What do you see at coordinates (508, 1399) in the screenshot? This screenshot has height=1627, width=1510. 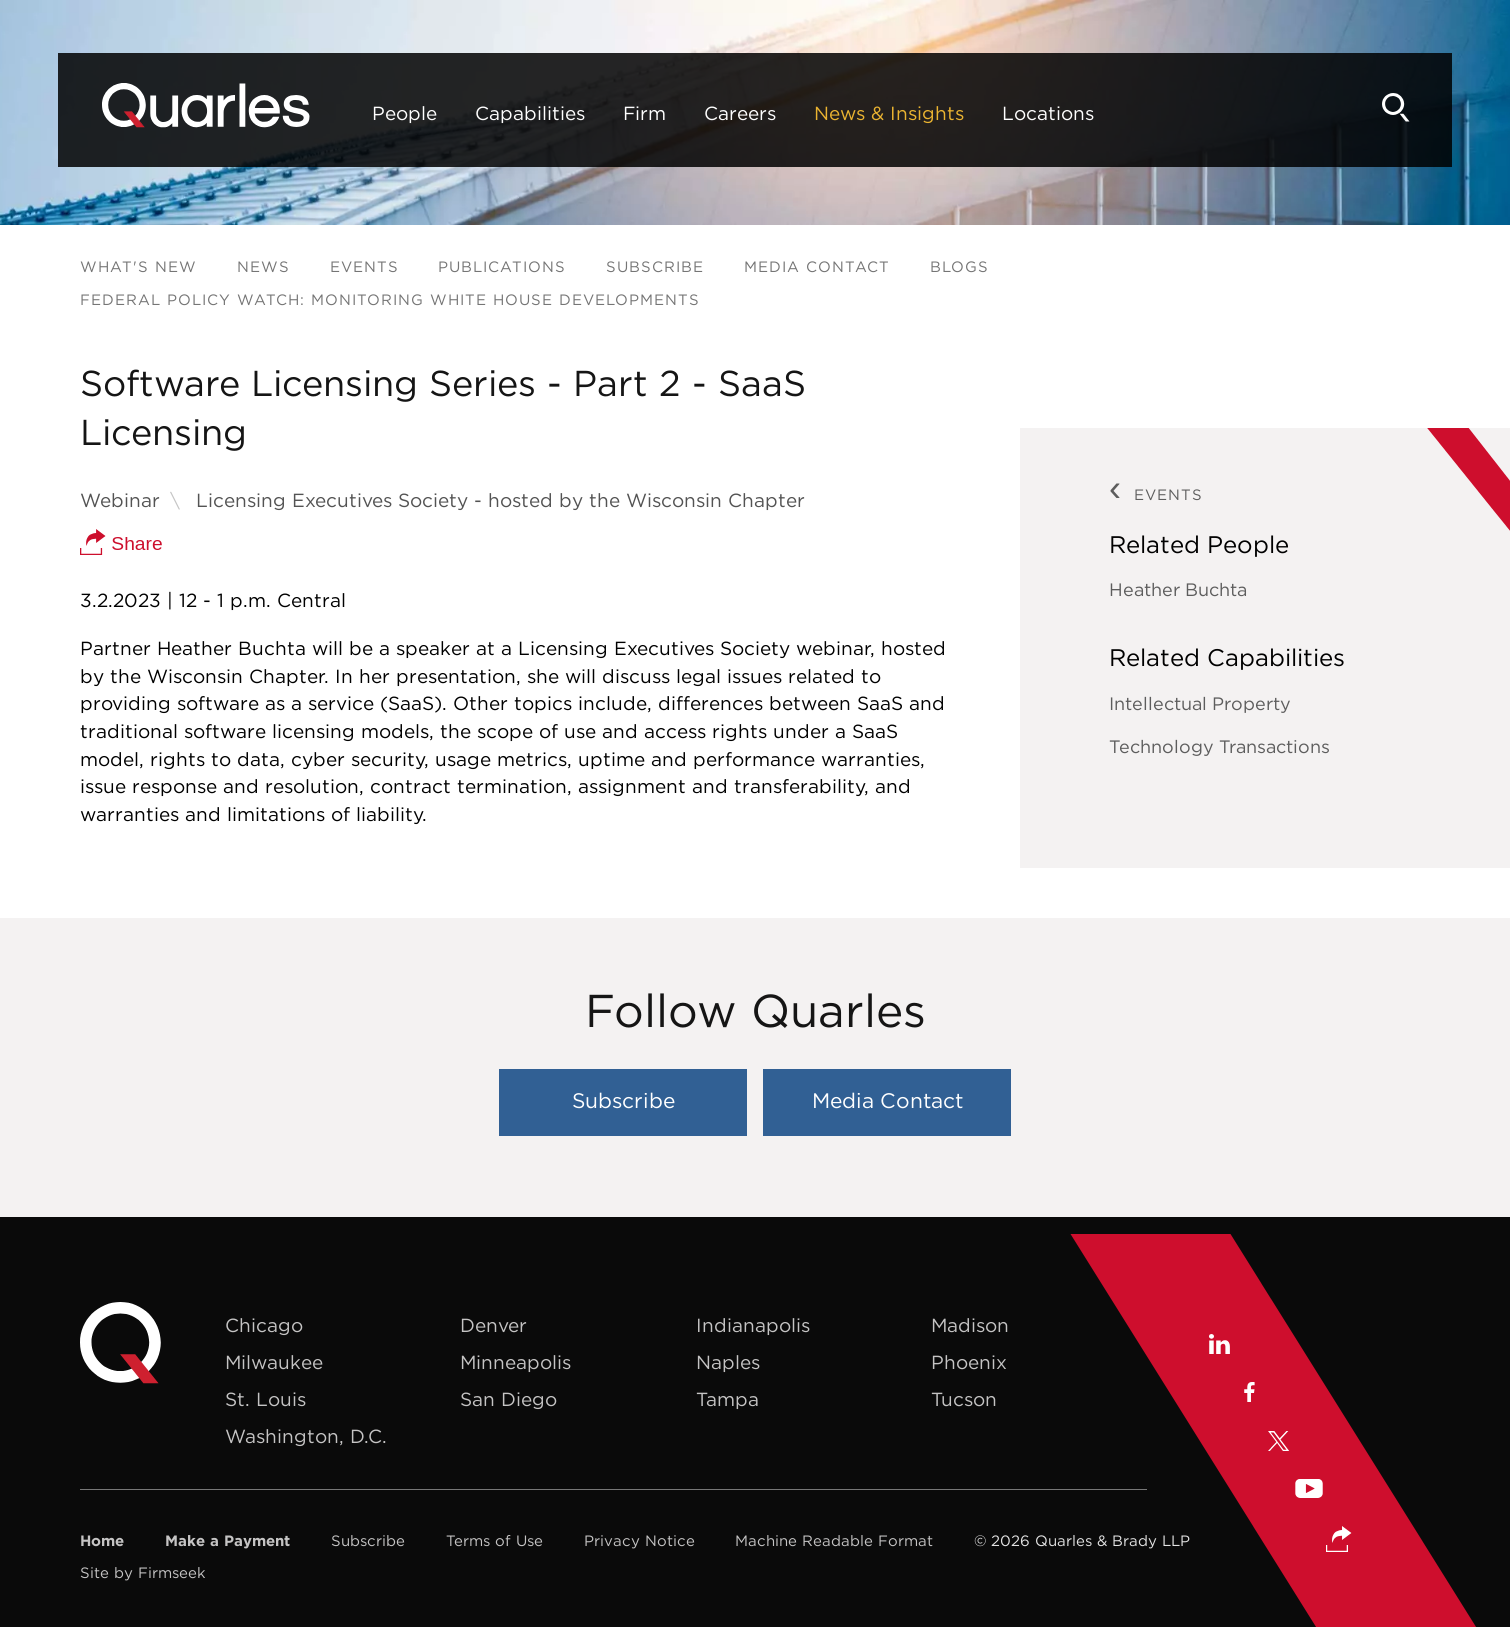 I see `San Diego` at bounding box center [508, 1399].